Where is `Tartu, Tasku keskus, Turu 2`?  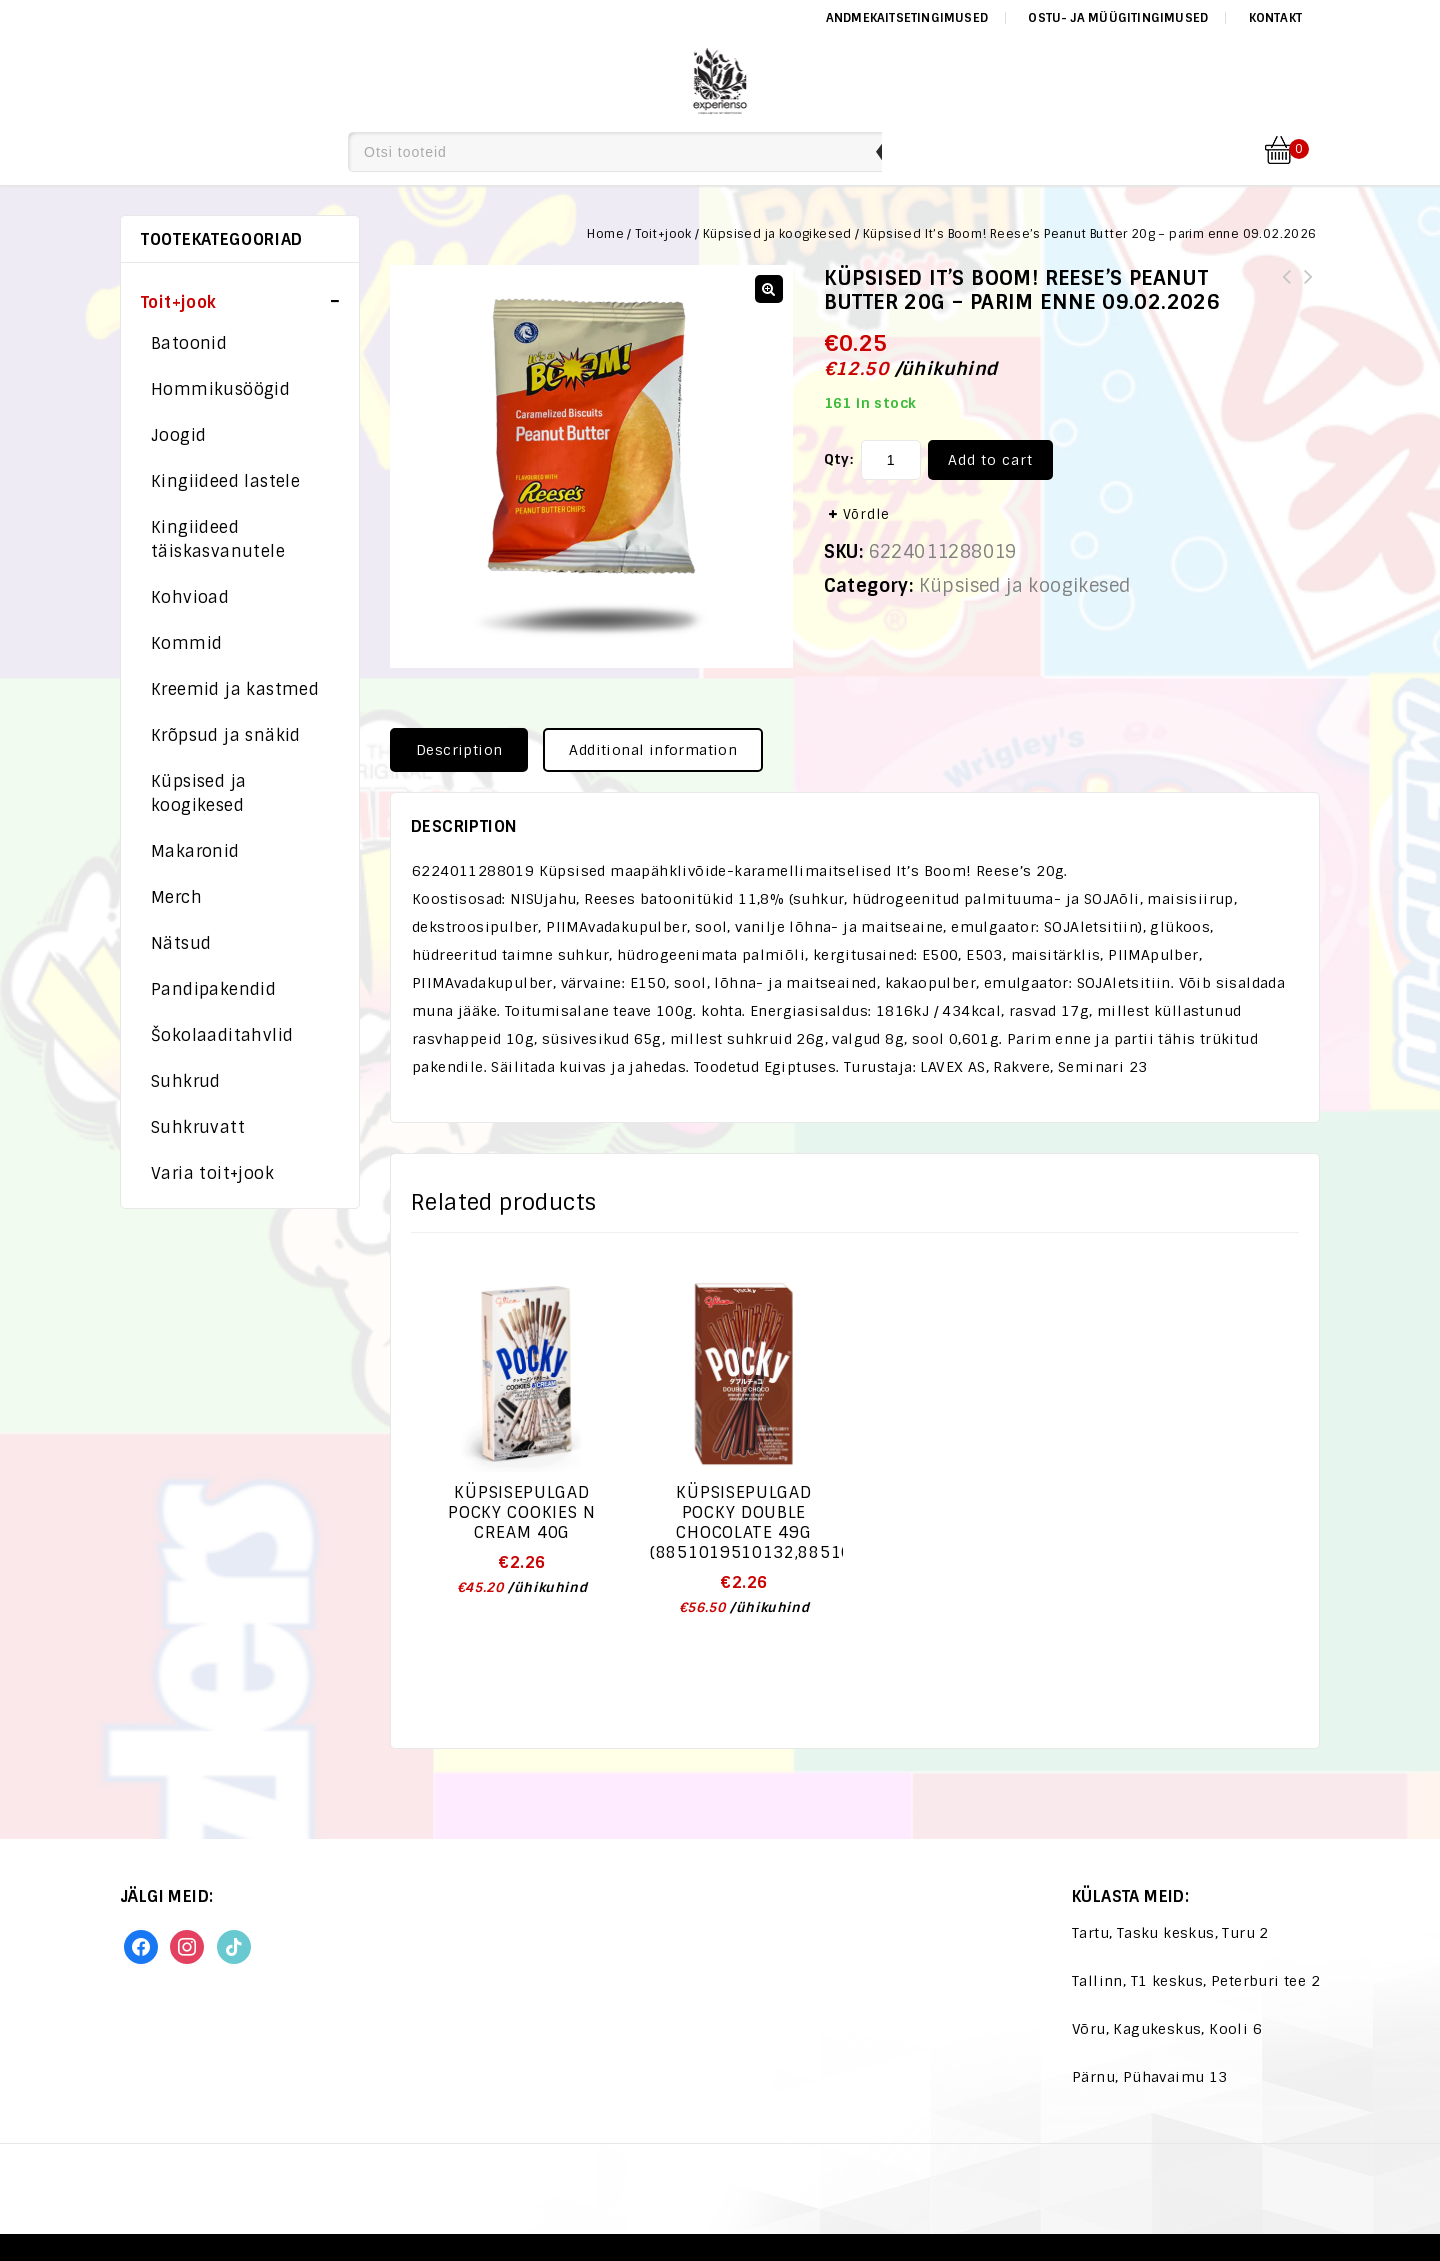
Tartu, Tasku keskus, Turu 2 is located at coordinates (1170, 1933).